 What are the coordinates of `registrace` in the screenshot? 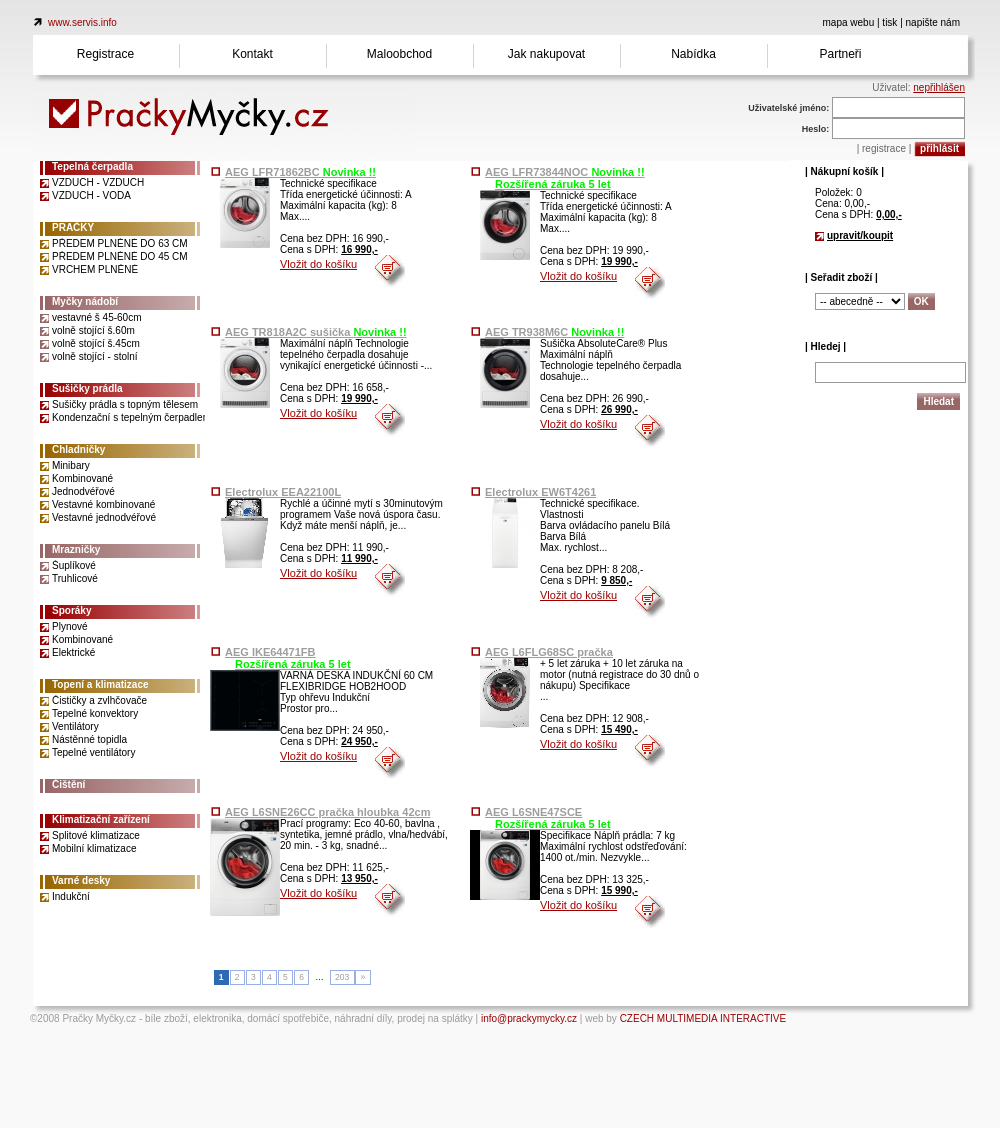 It's located at (884, 148).